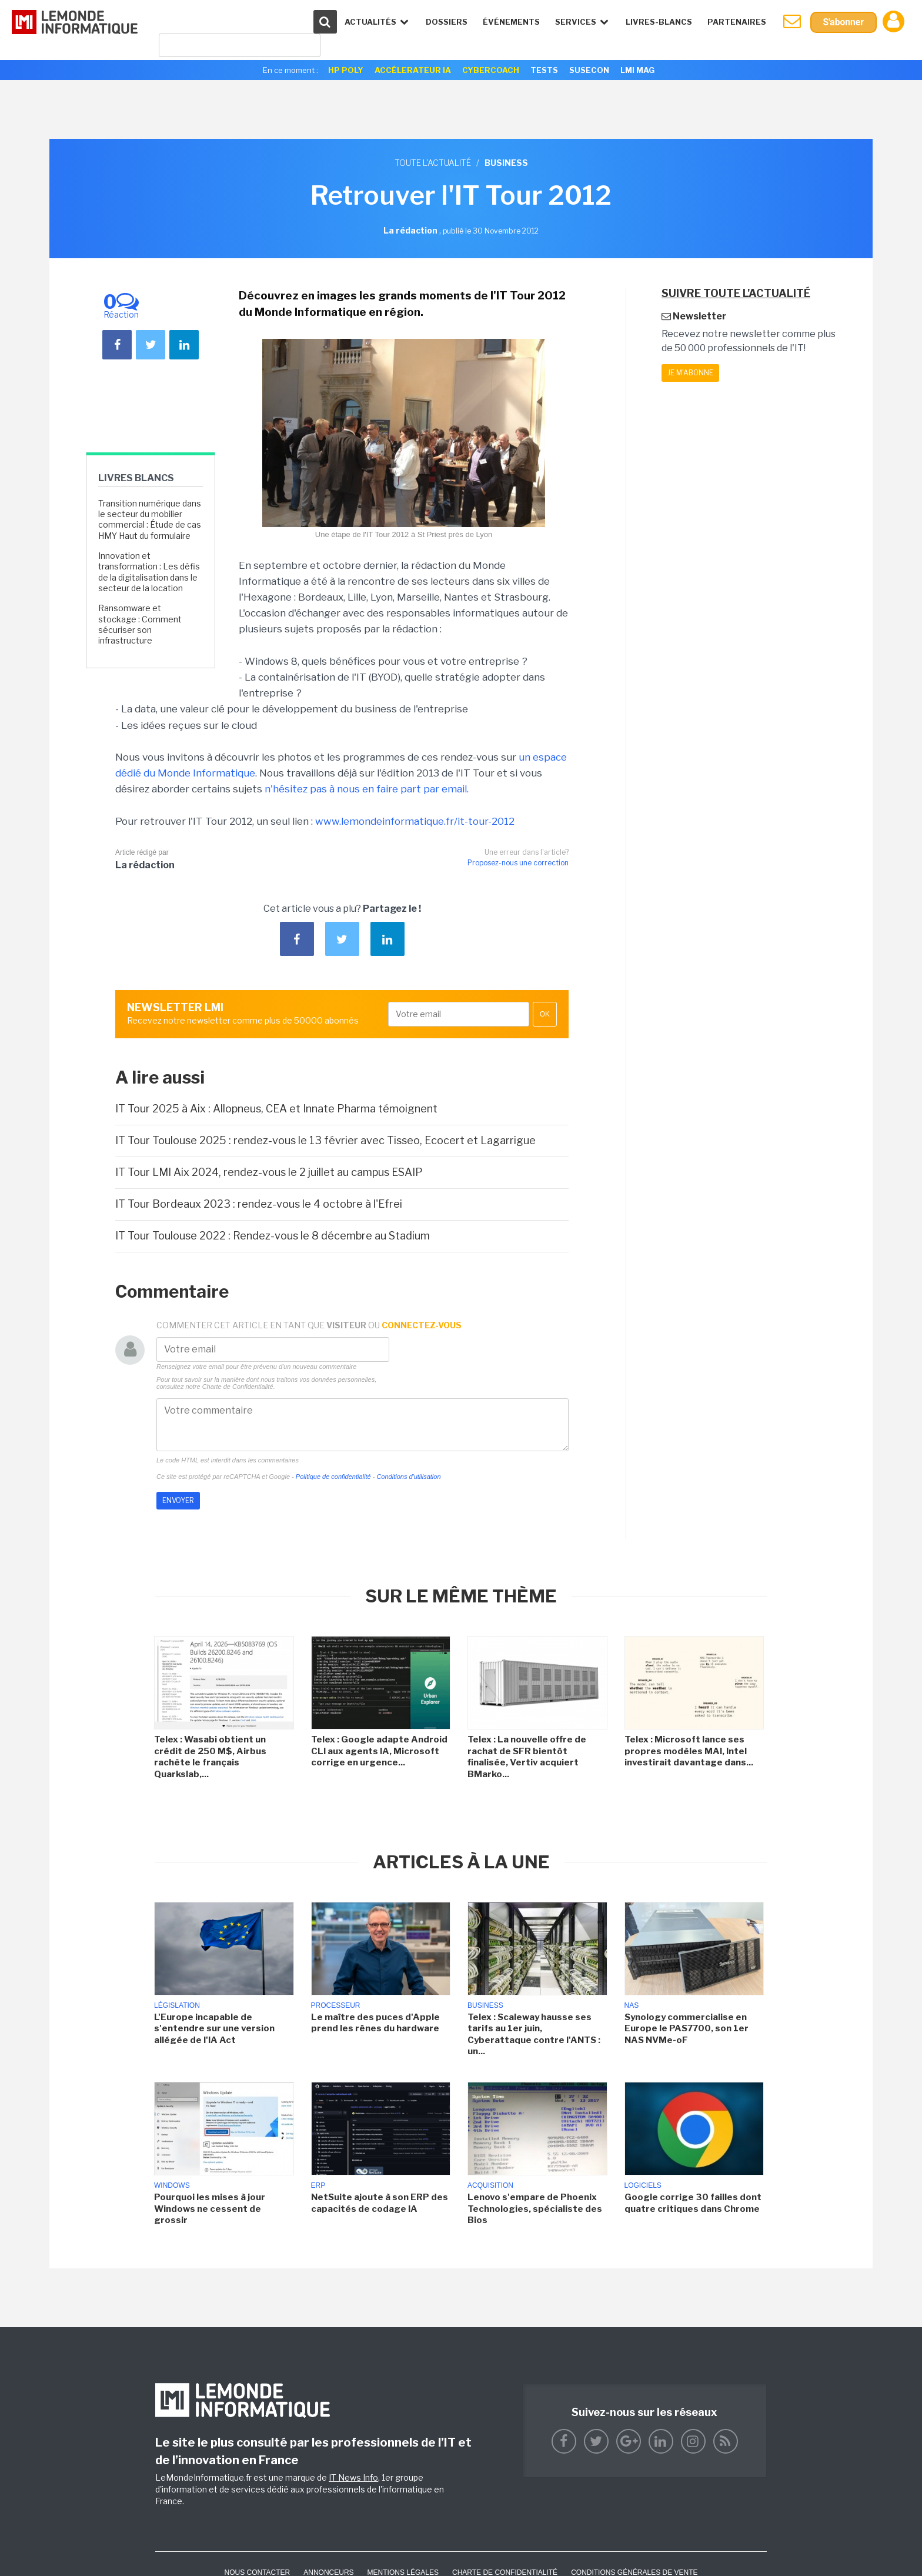  Describe the element at coordinates (690, 372) in the screenshot. I see `Je m'abonne` at that location.